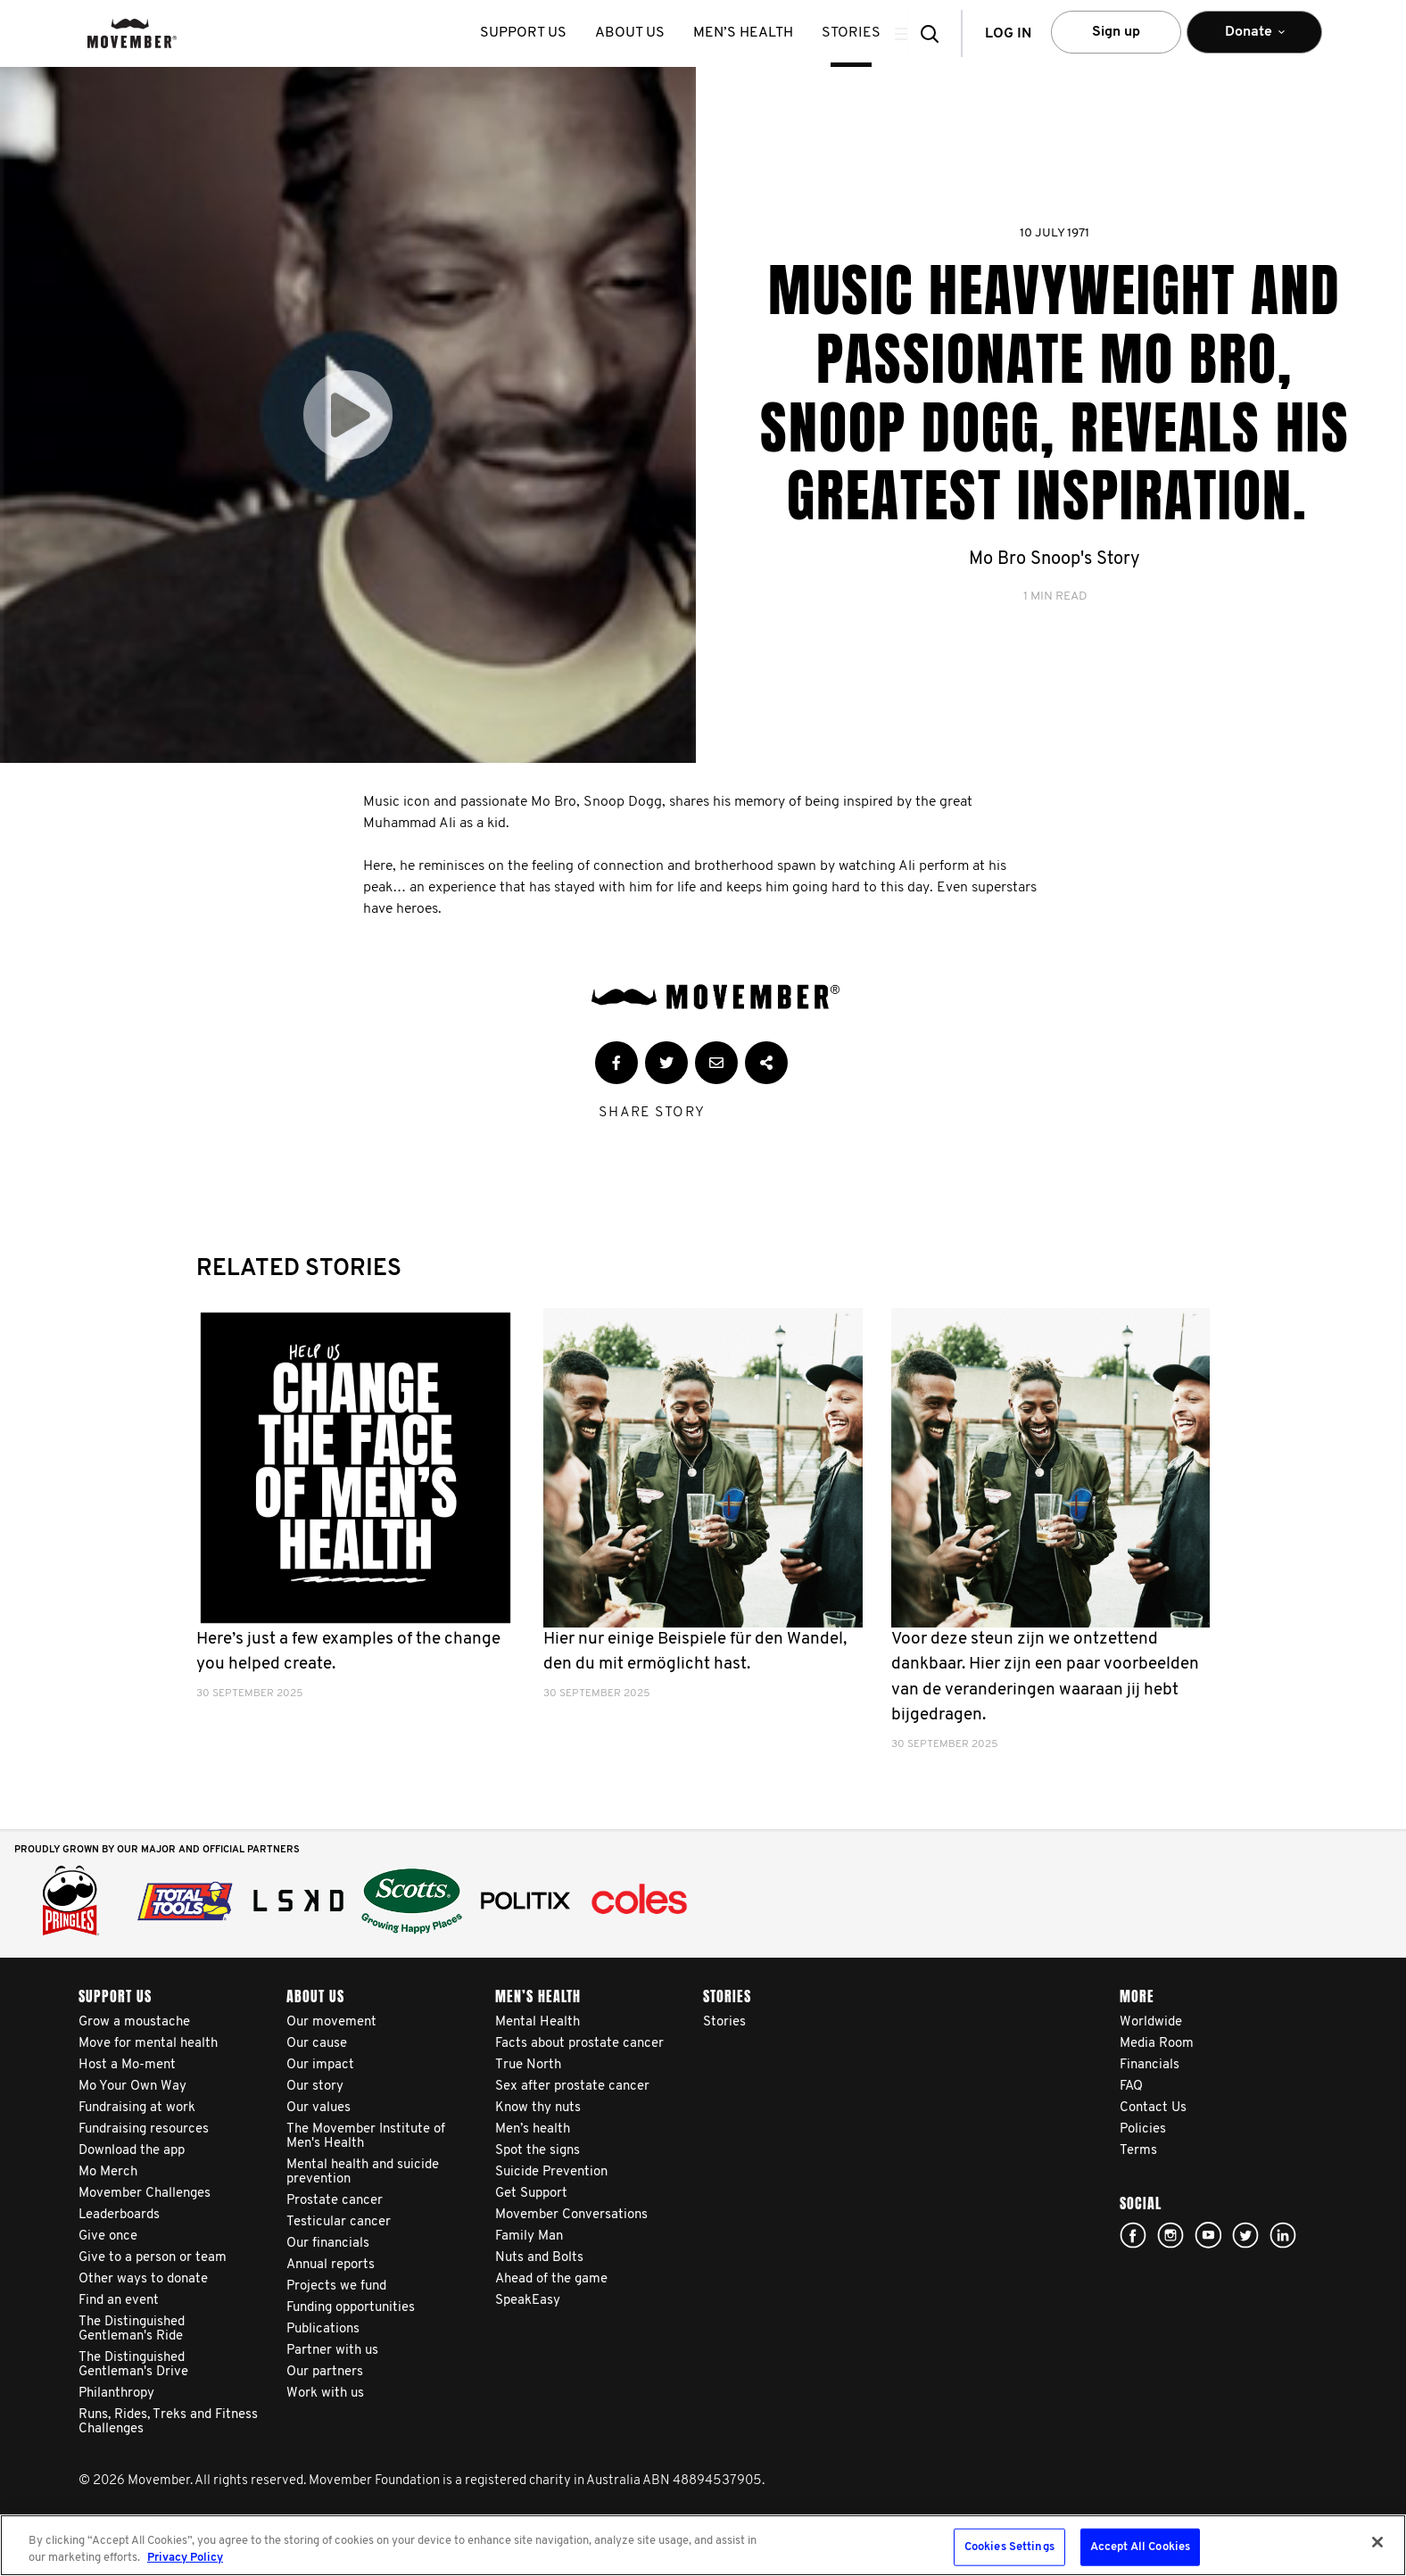  What do you see at coordinates (935, 33) in the screenshot?
I see `[button]` at bounding box center [935, 33].